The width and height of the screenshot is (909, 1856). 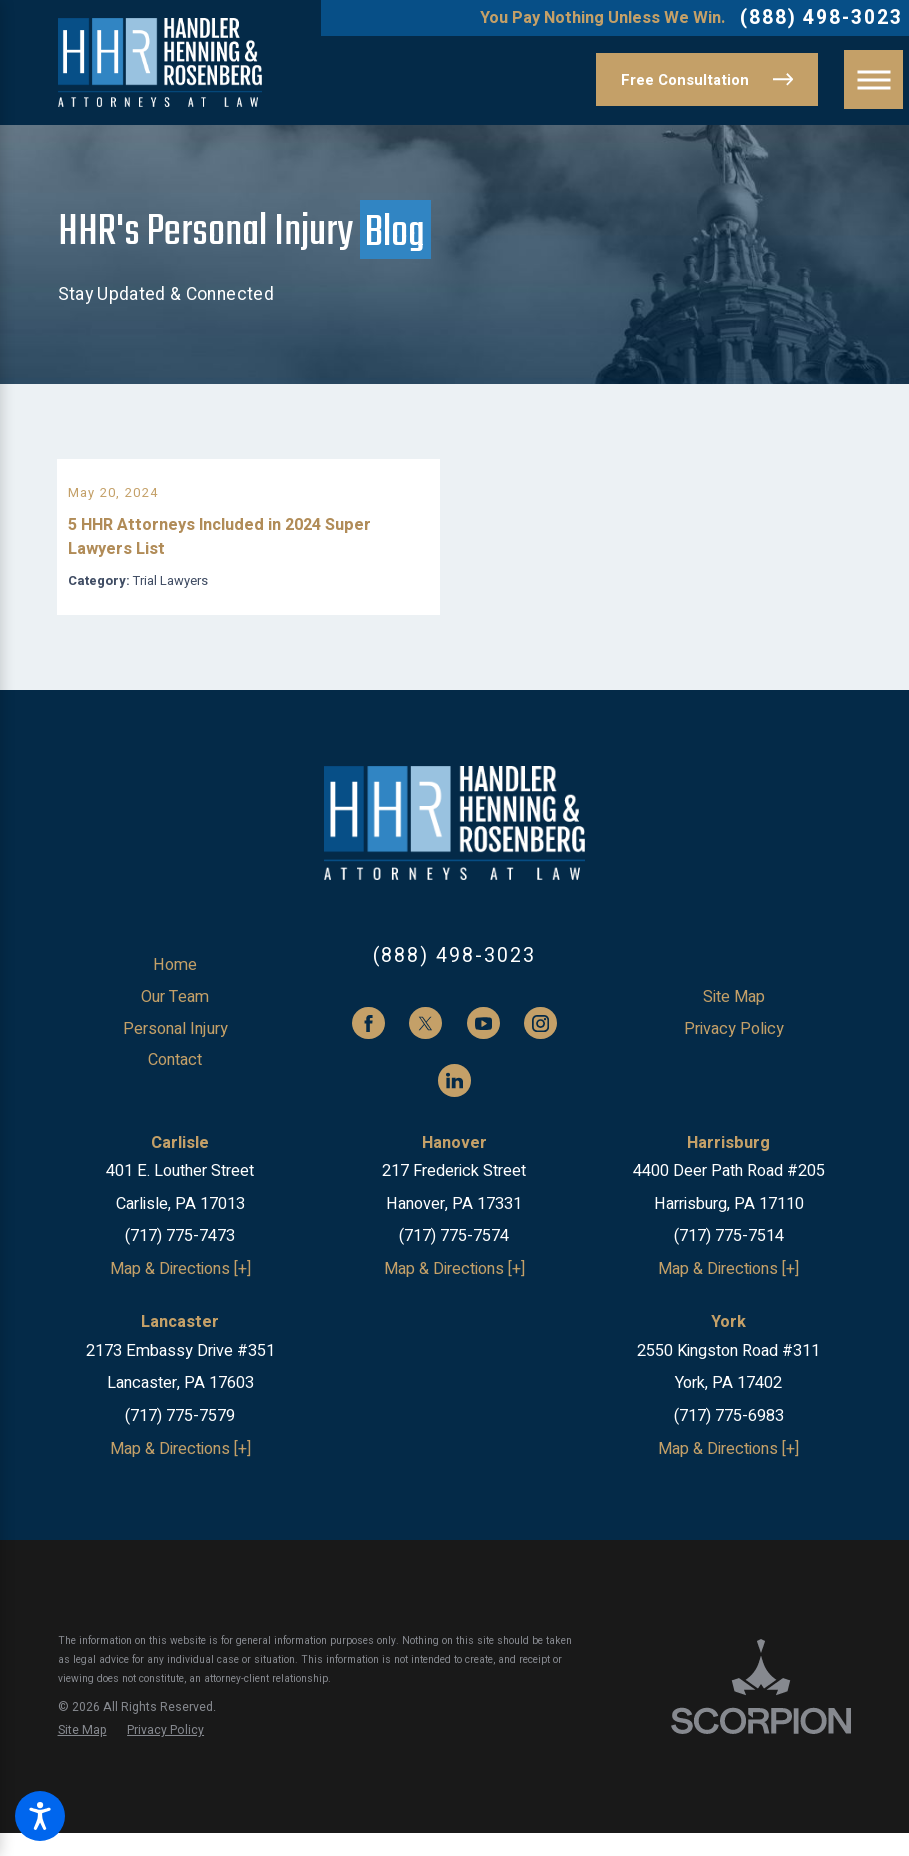 I want to click on Site Map, so click(x=734, y=1020).